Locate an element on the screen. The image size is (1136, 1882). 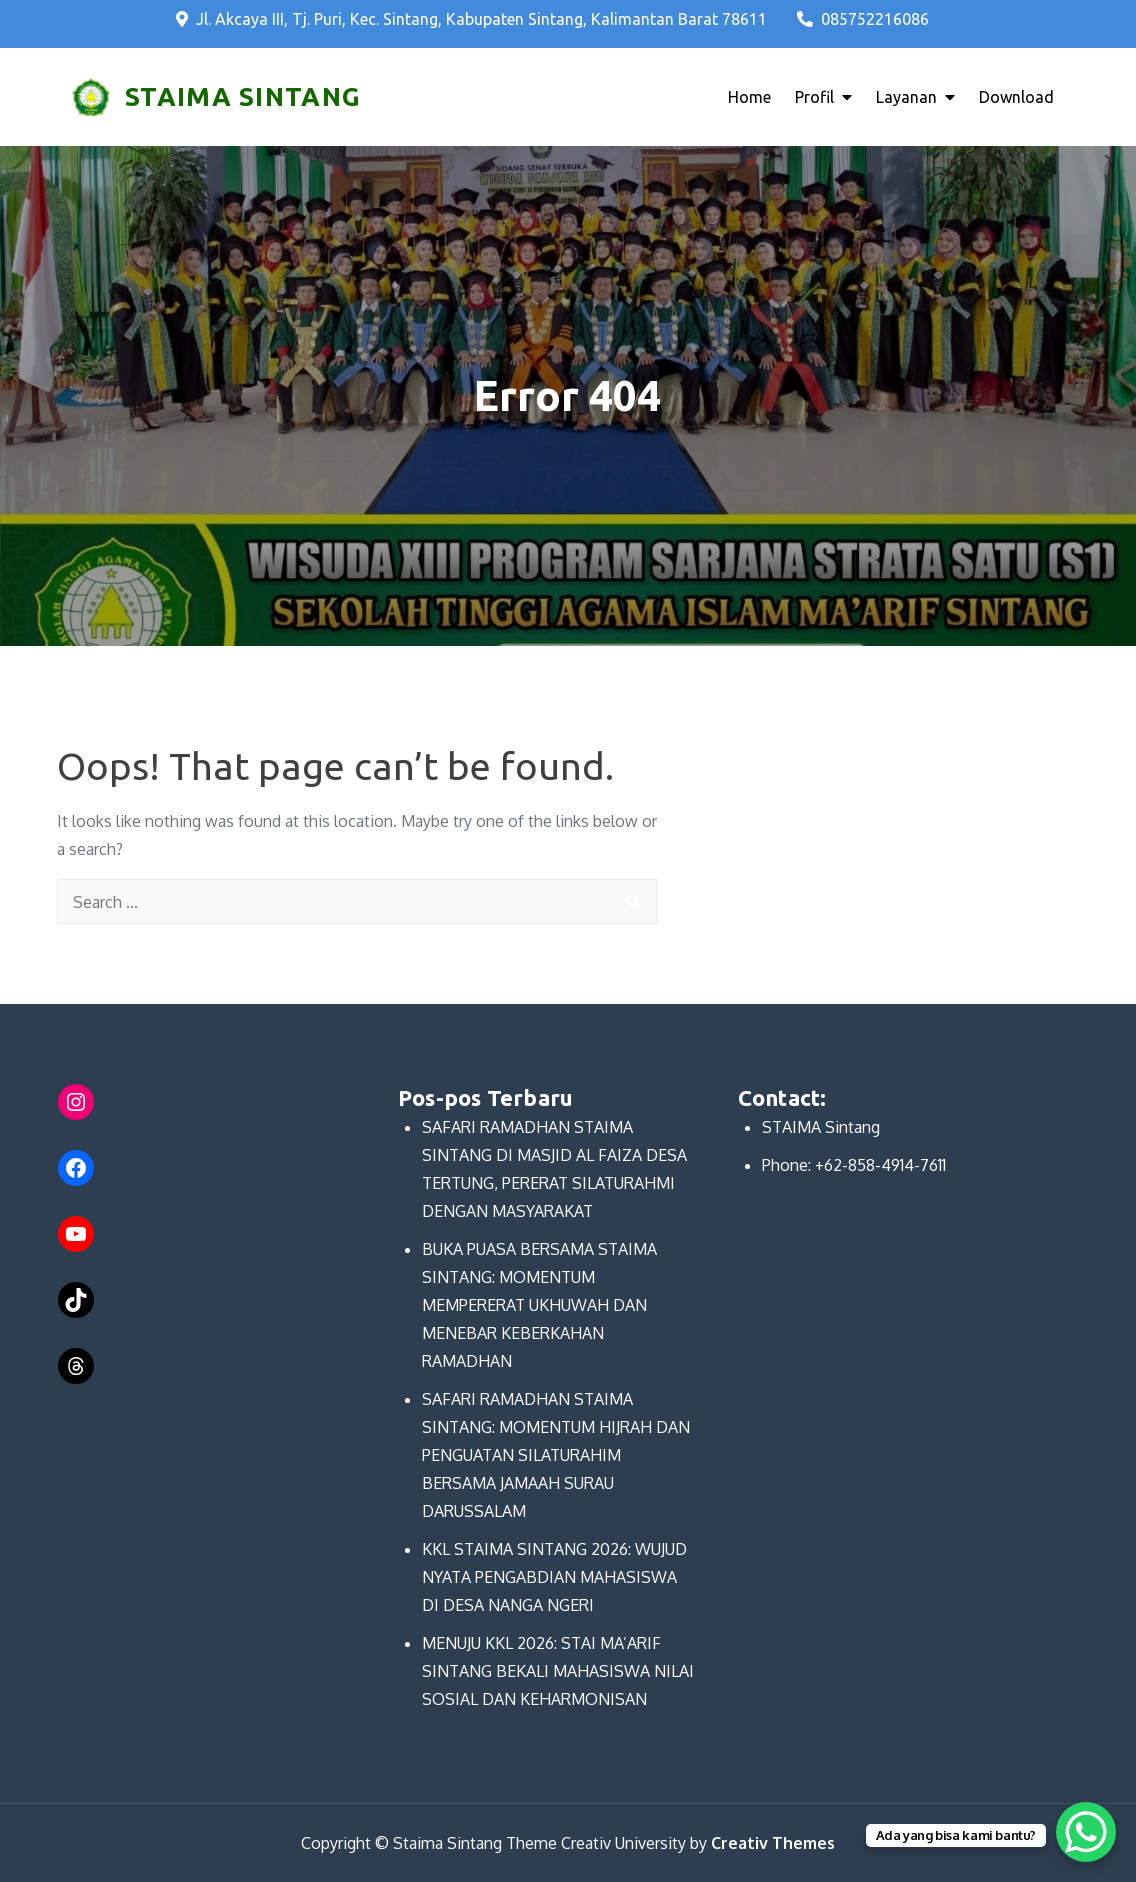
Profil is located at coordinates (814, 97).